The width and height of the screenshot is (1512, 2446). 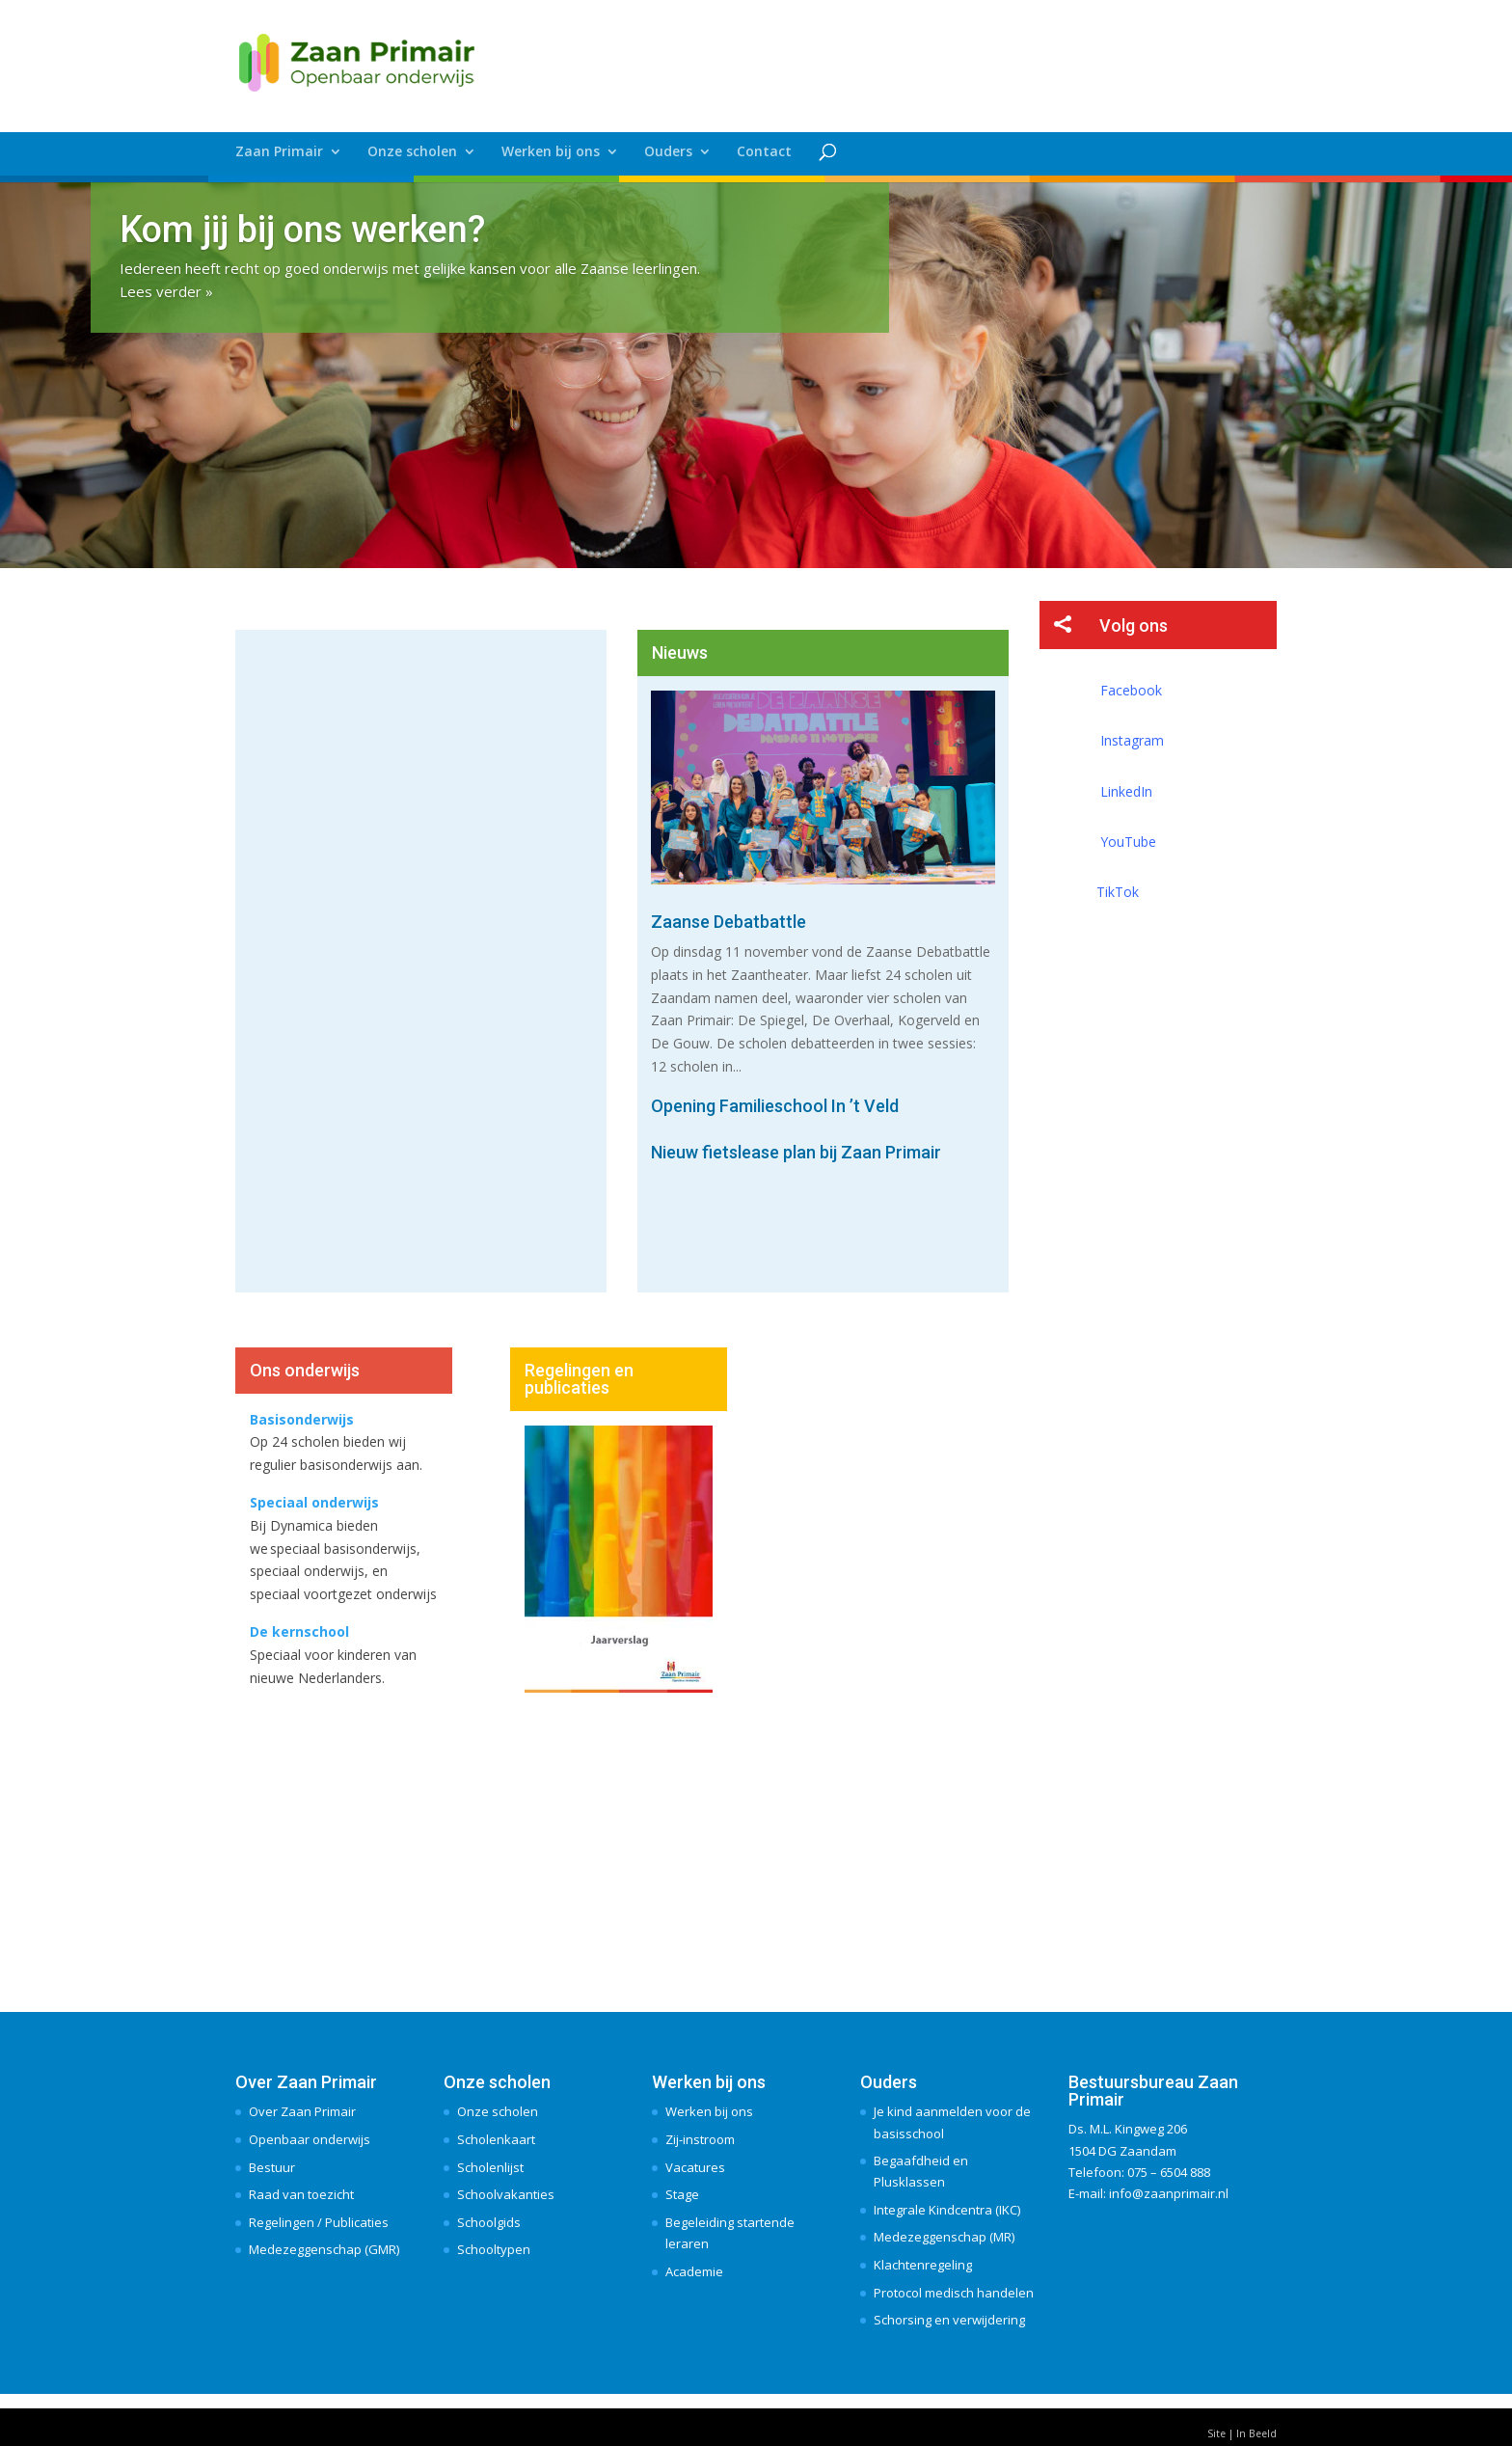 What do you see at coordinates (796, 1152) in the screenshot?
I see `Nieuw fietslease plan bij Zaan Primair` at bounding box center [796, 1152].